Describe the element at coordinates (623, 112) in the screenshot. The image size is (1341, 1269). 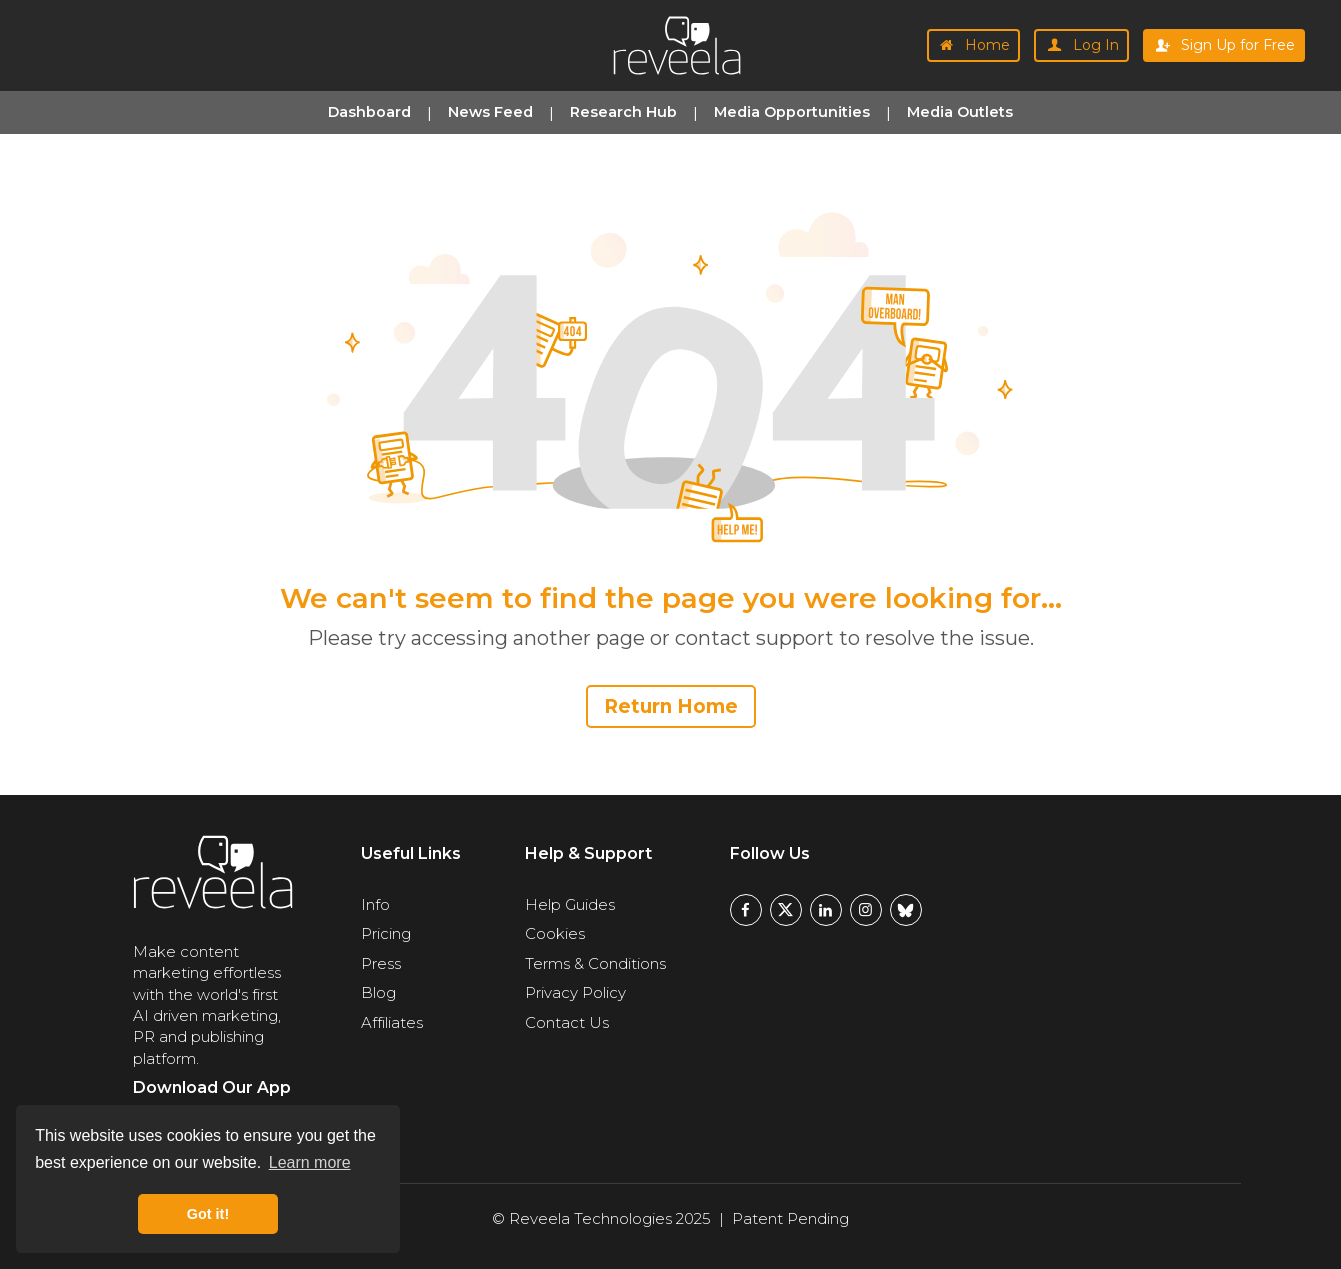
I see `Research Hub` at that location.